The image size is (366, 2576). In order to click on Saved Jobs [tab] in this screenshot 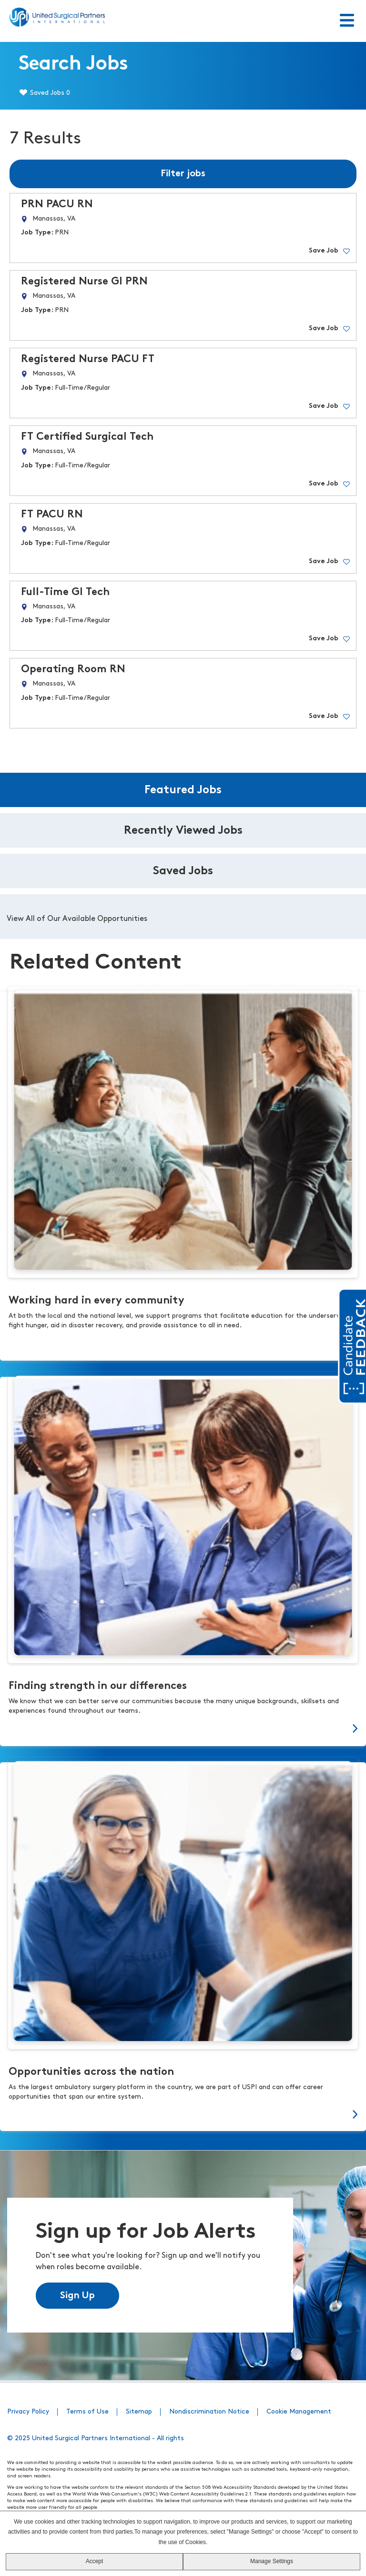, I will do `click(183, 871)`.